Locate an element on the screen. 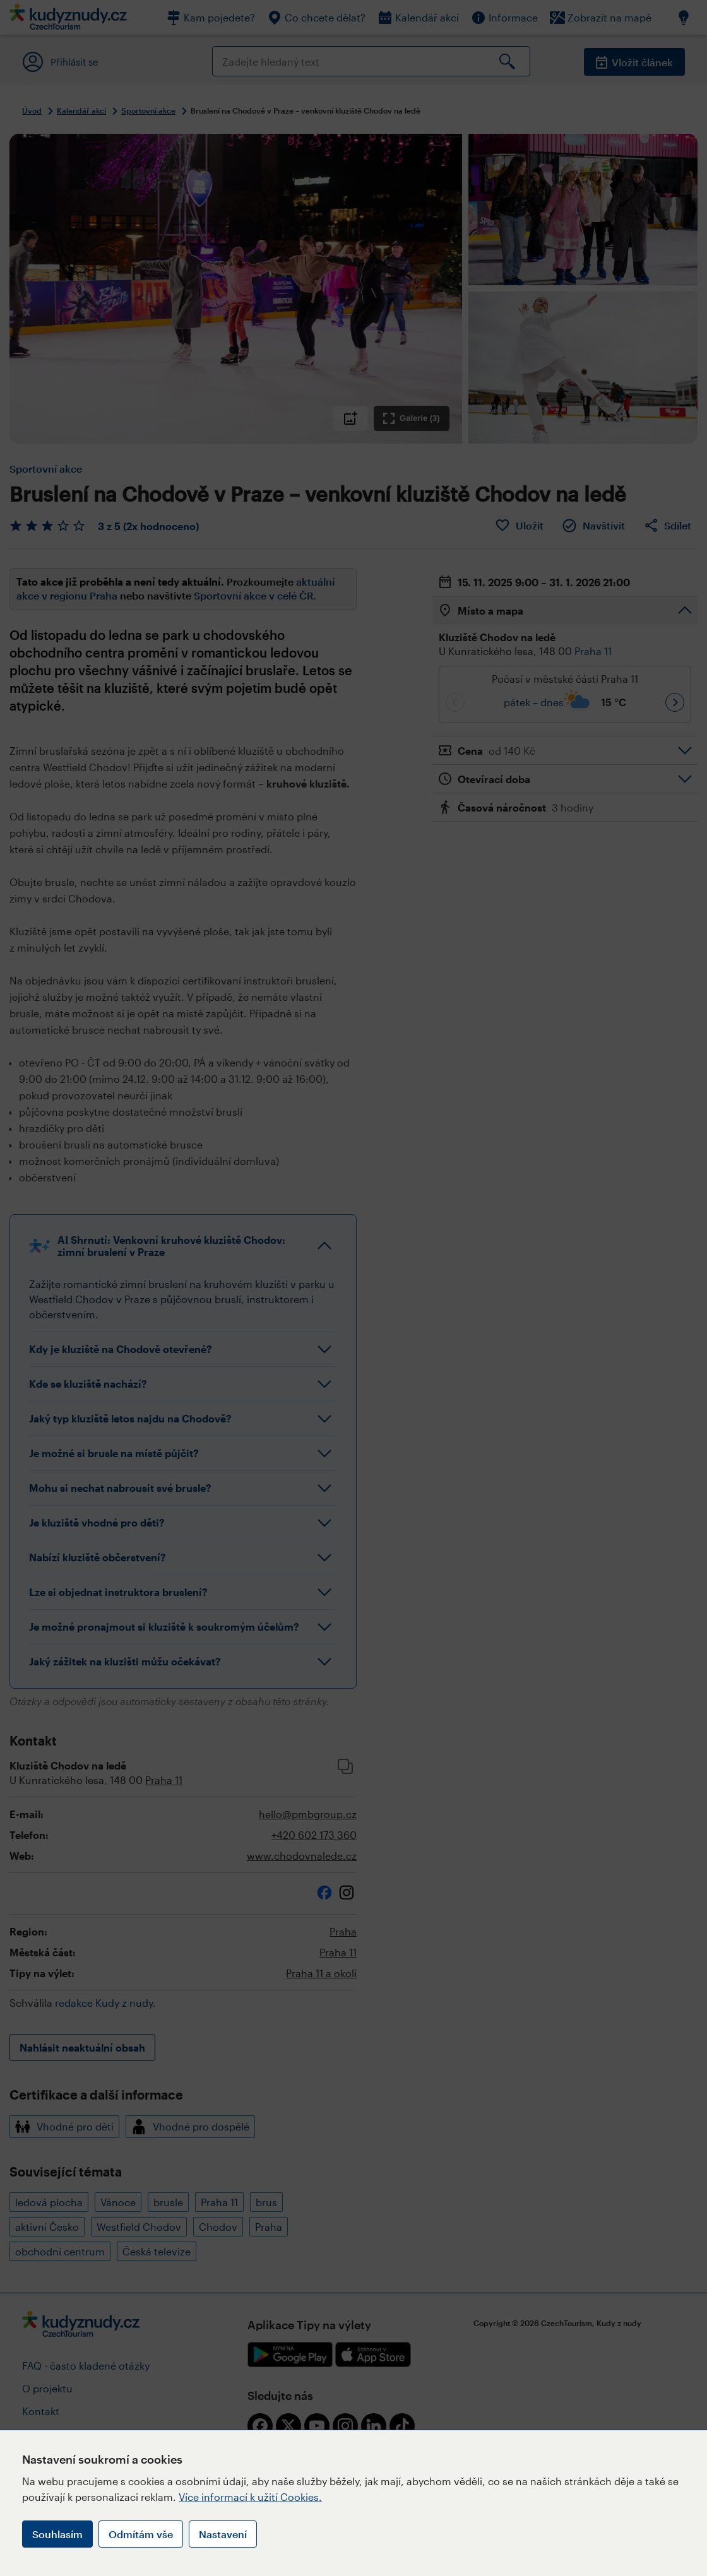 The height and width of the screenshot is (2576, 707). Více informací k užití Cookies. is located at coordinates (250, 2497).